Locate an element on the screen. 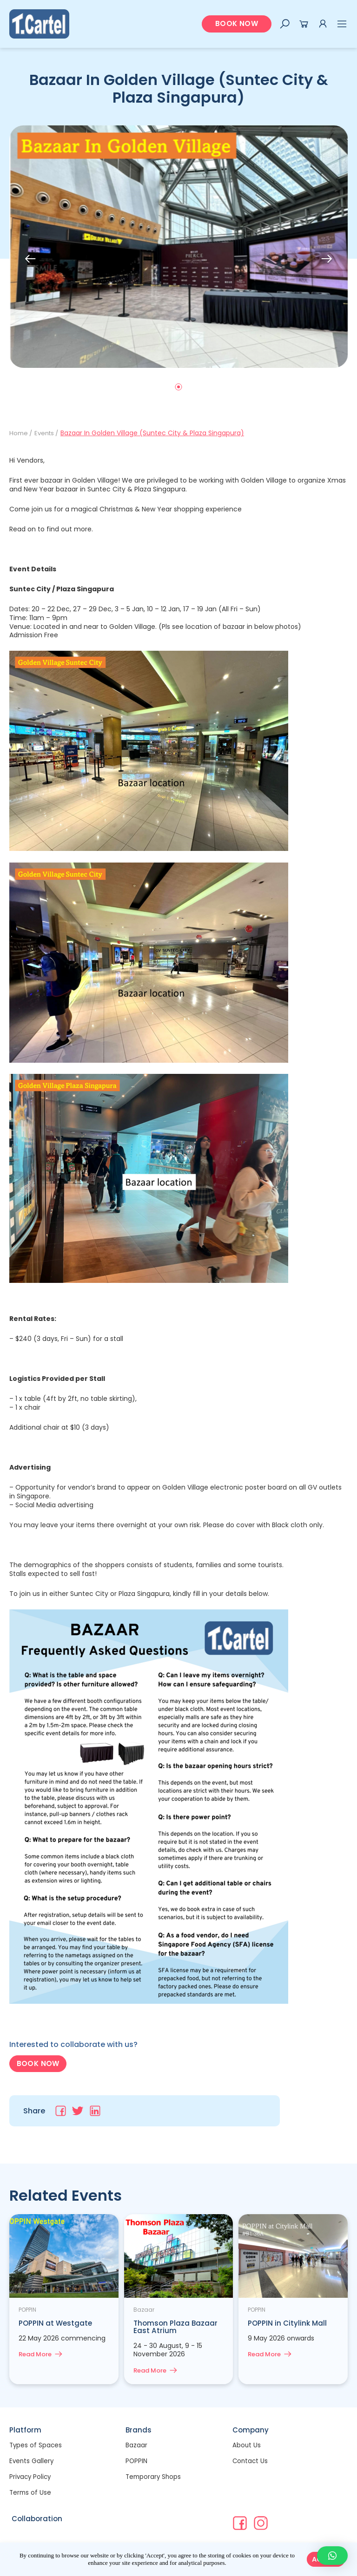 This screenshot has width=357, height=2576. POPPIN is located at coordinates (137, 2461).